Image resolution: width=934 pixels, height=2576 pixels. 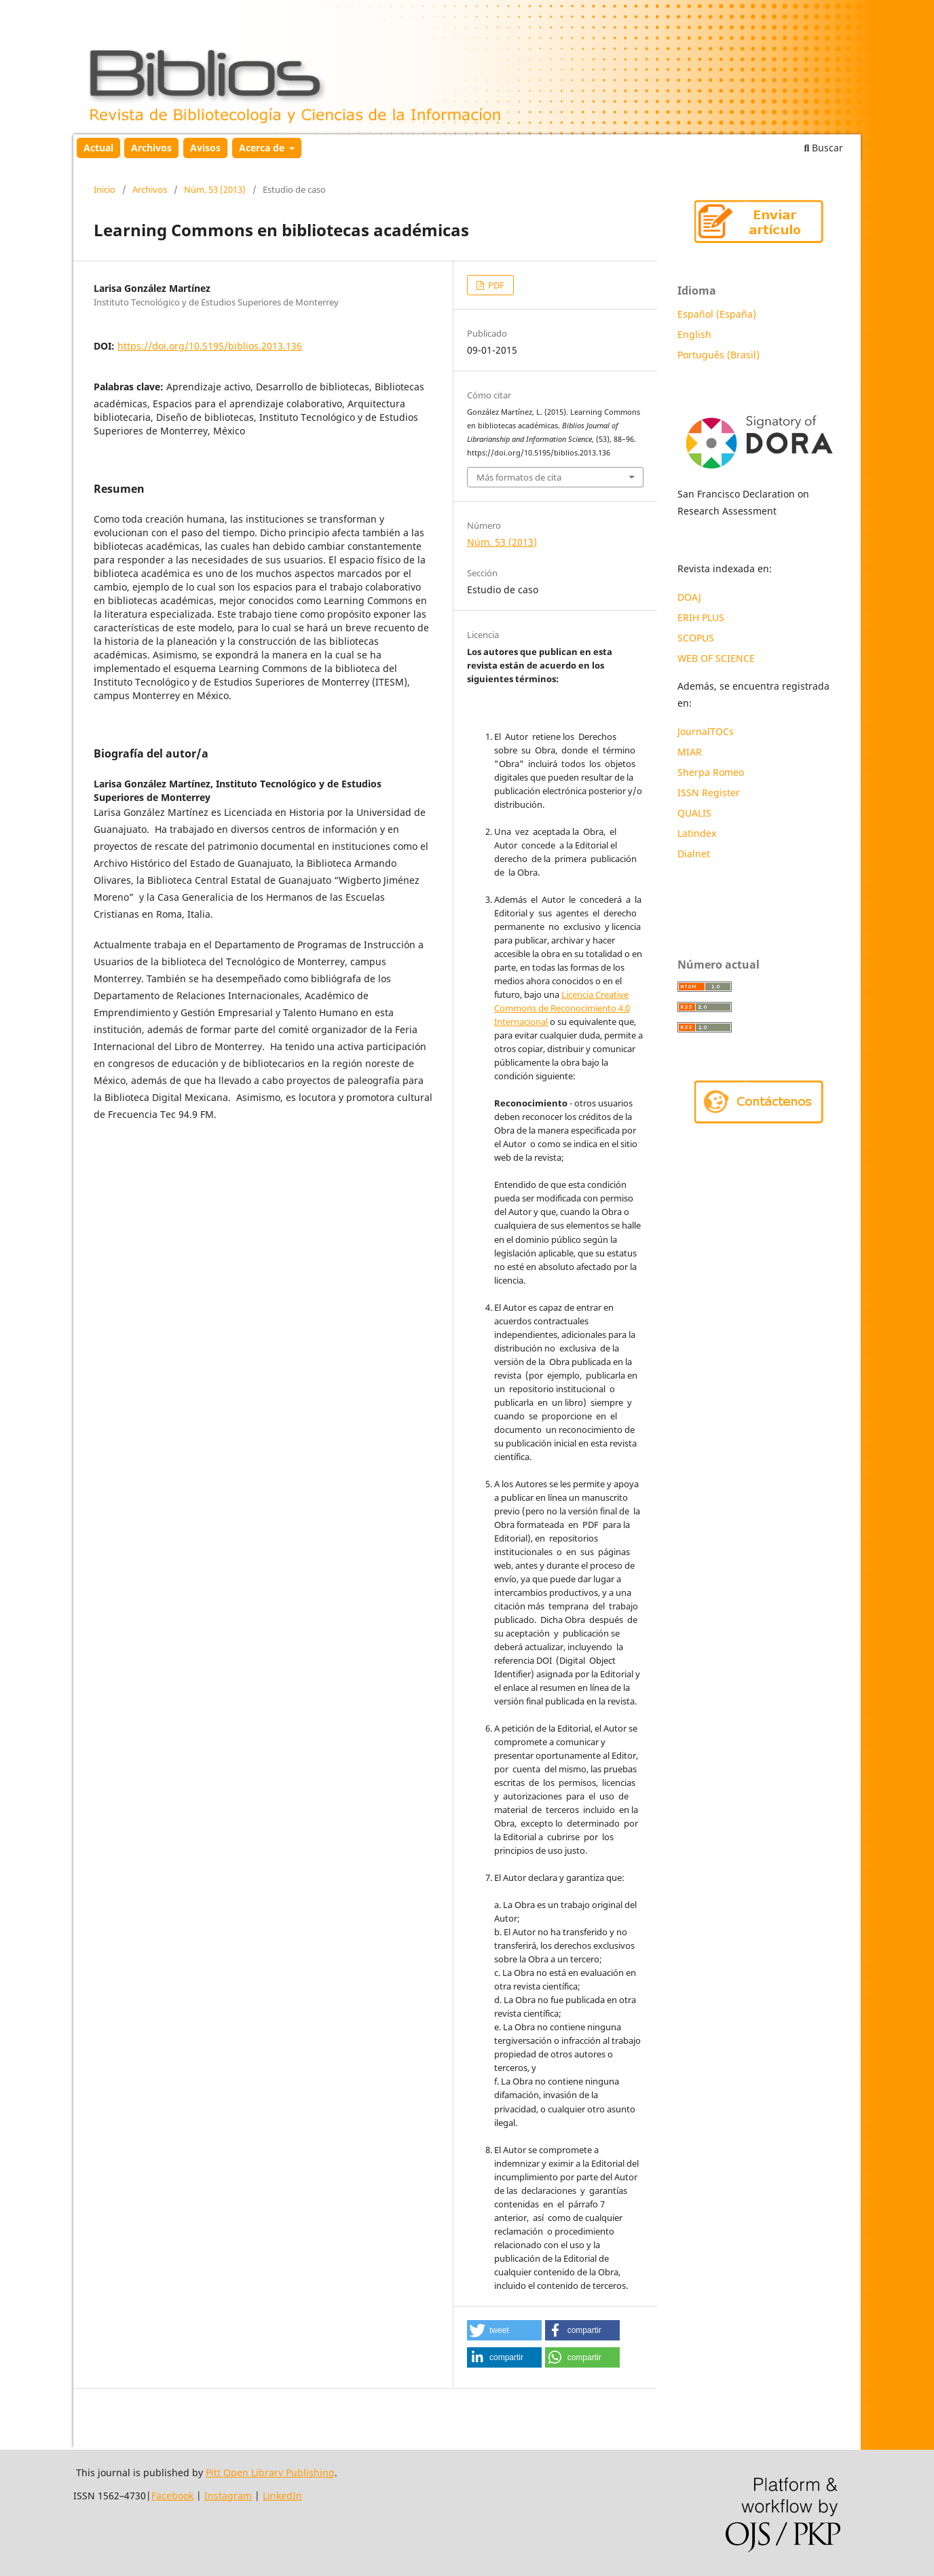 I want to click on Dialnet, so click(x=693, y=853).